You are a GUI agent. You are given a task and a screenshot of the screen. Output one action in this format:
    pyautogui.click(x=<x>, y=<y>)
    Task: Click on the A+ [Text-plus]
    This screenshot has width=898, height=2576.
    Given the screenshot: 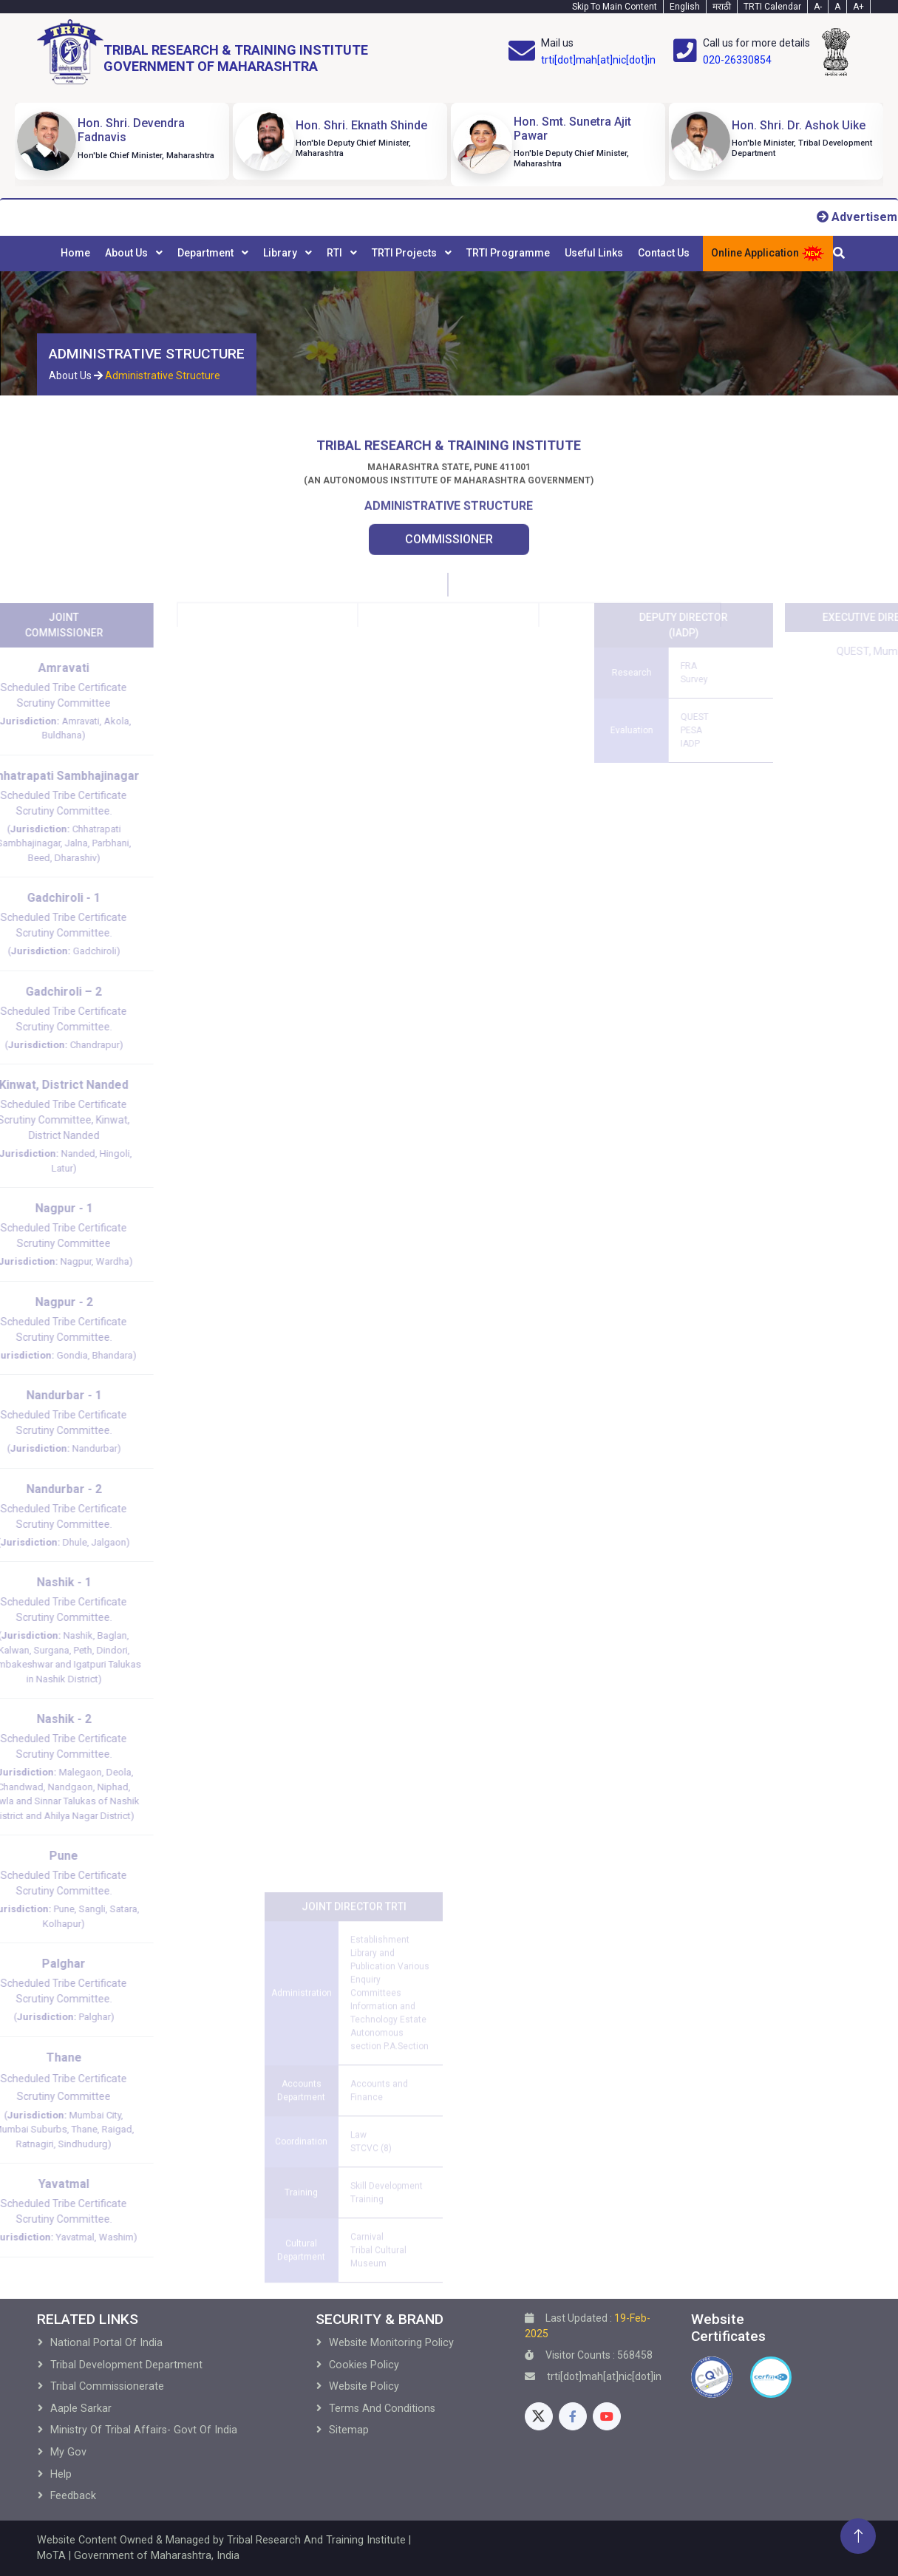 What is the action you would take?
    pyautogui.click(x=858, y=6)
    